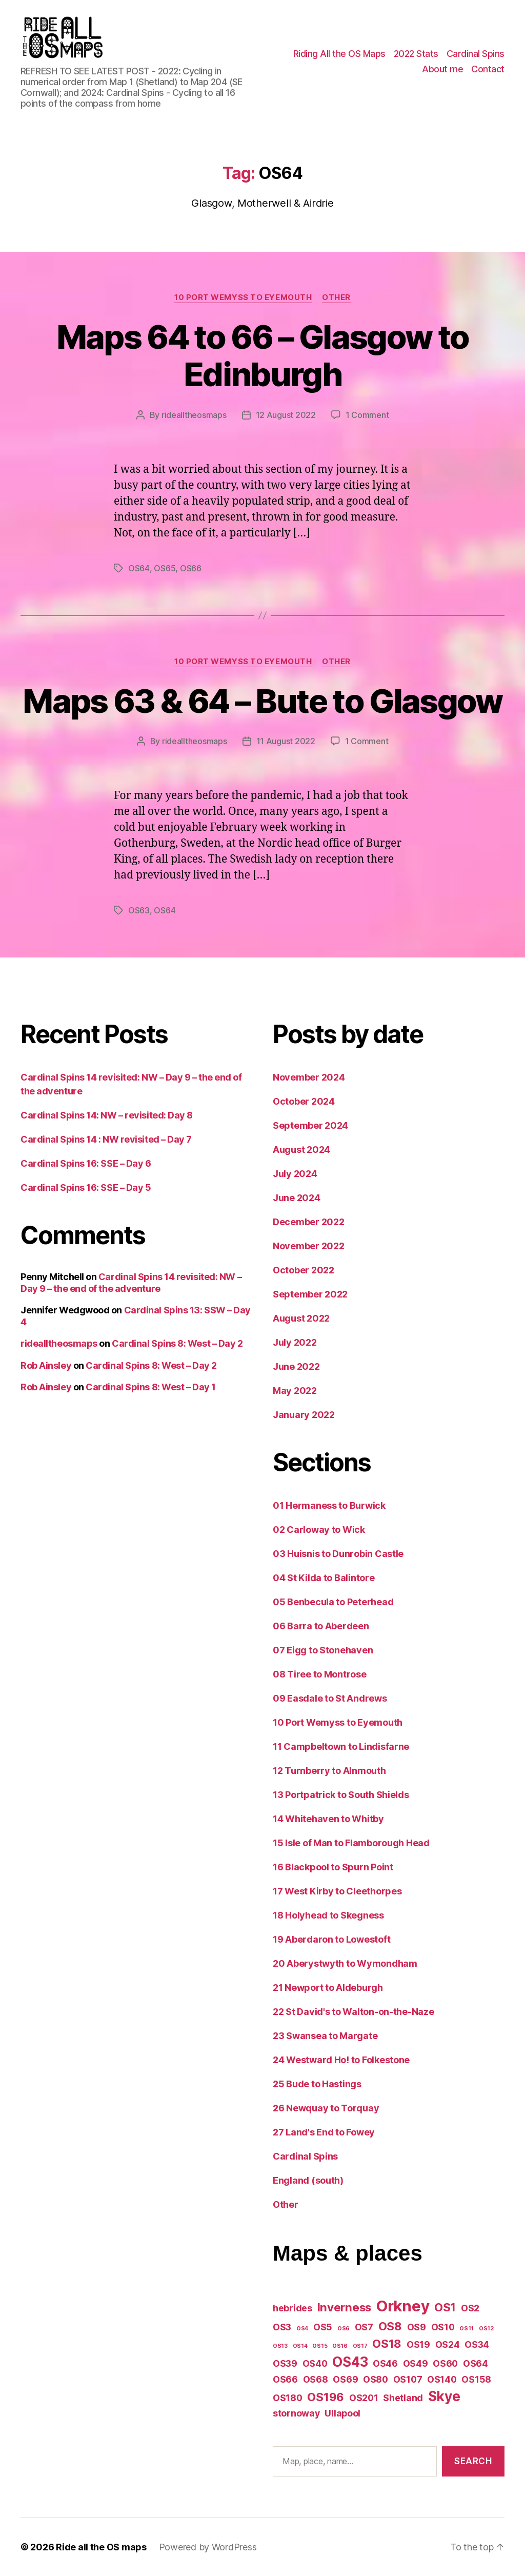 The image size is (525, 2576). What do you see at coordinates (106, 1139) in the screenshot?
I see `Cardinal Spins 14 : NW revisited – Day 7` at bounding box center [106, 1139].